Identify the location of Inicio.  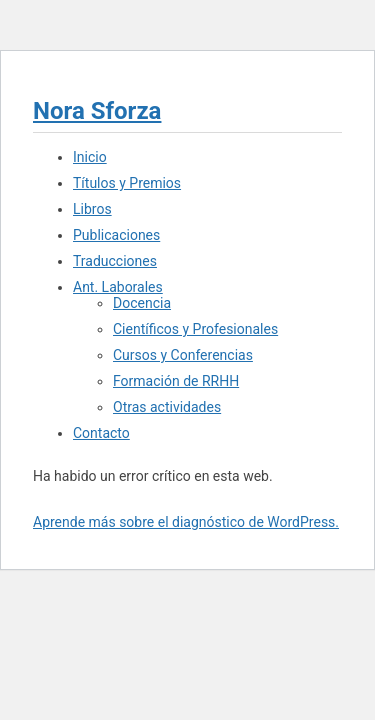
(90, 157).